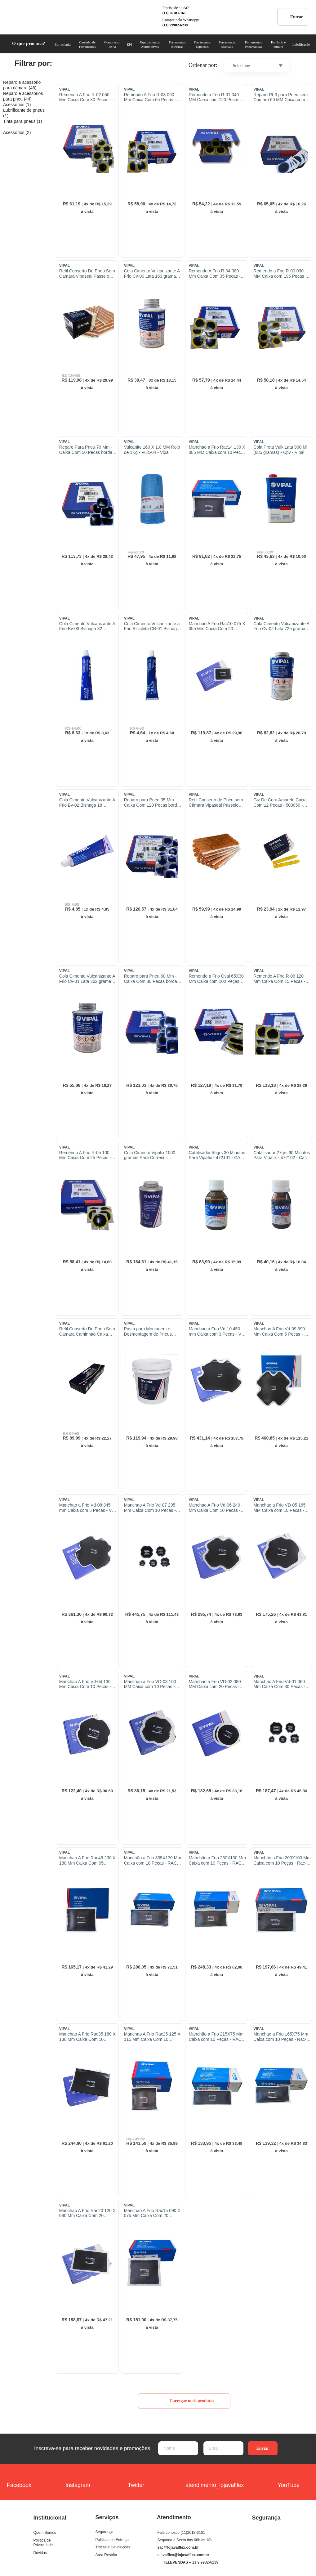 This screenshot has width=316, height=2576. Describe the element at coordinates (152, 2037) in the screenshot. I see `Manchao A Frio Rac25 125 X 115 Mm Caixa Com 10 Pecas - Rac-25 - Vipal` at that location.